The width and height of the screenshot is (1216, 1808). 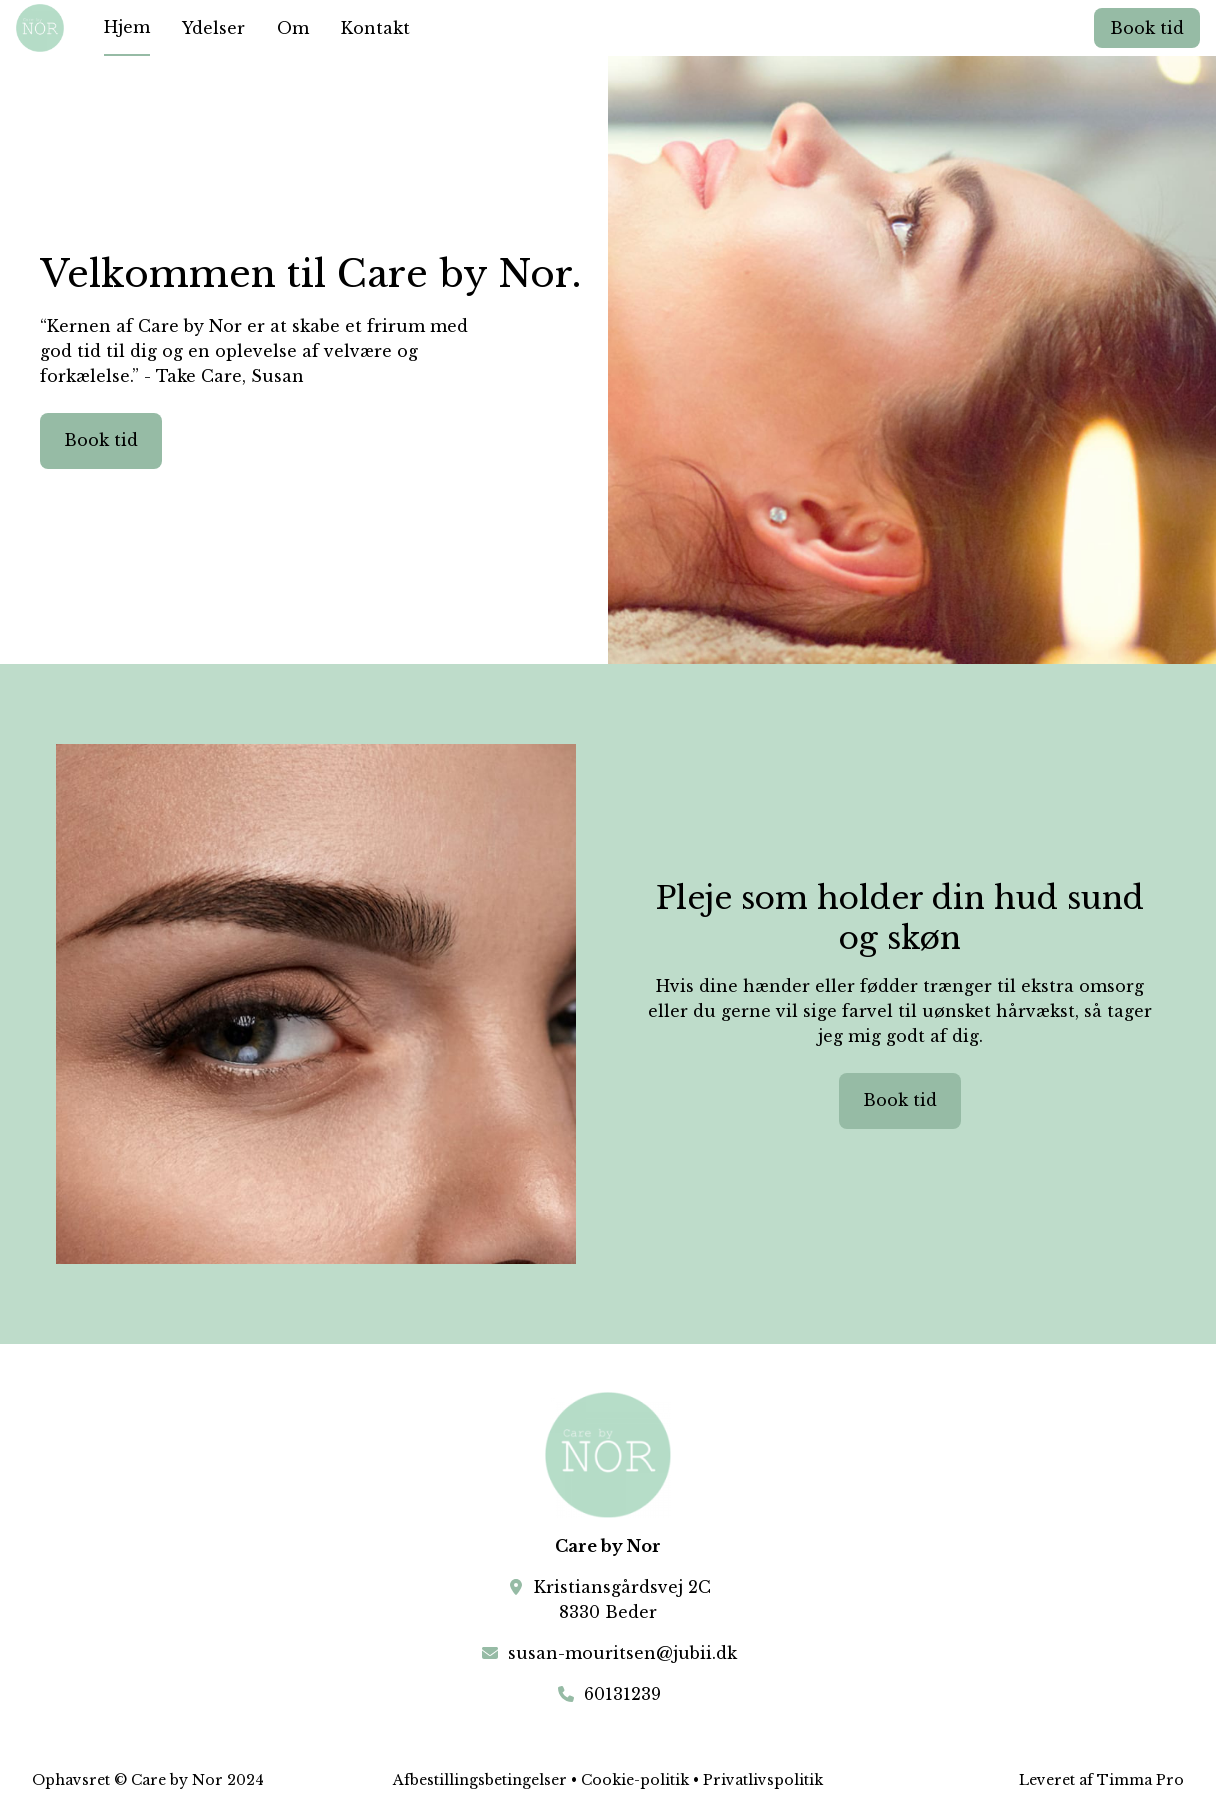 What do you see at coordinates (622, 1653) in the screenshot?
I see `susan-mouritsen@jubii.dk` at bounding box center [622, 1653].